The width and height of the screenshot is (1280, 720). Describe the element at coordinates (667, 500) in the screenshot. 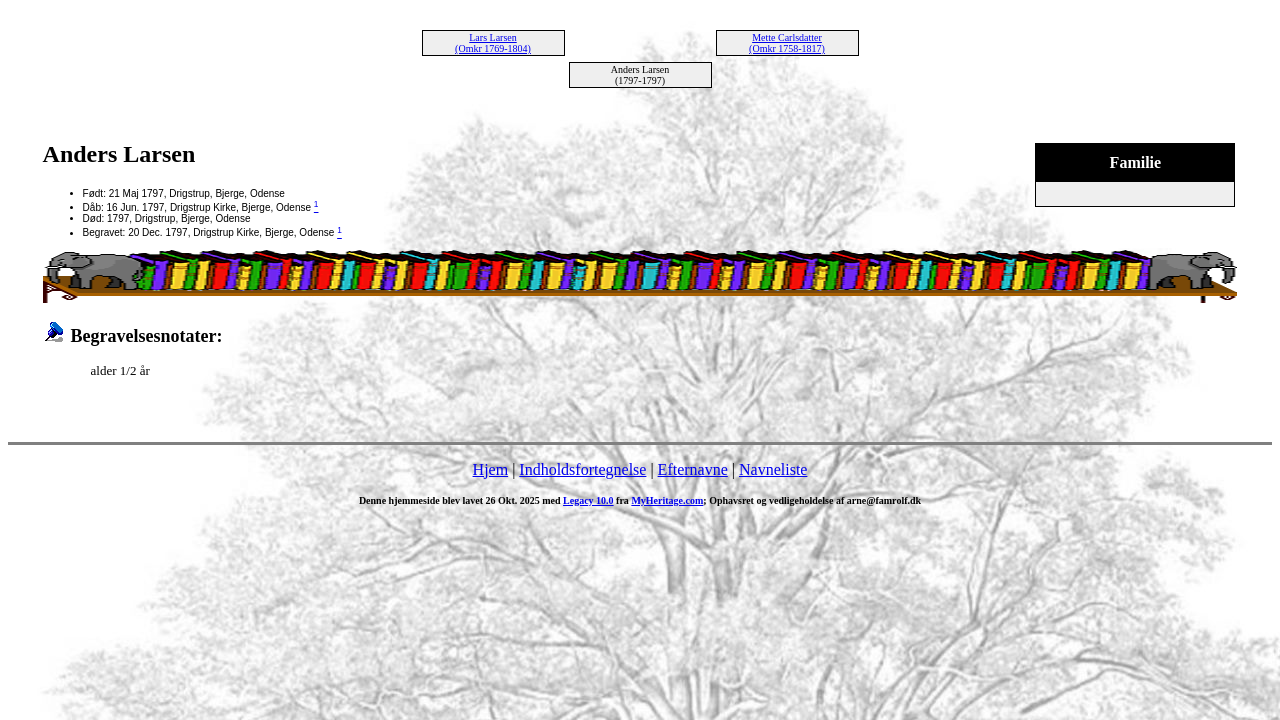

I see `MyHeritage.com` at that location.